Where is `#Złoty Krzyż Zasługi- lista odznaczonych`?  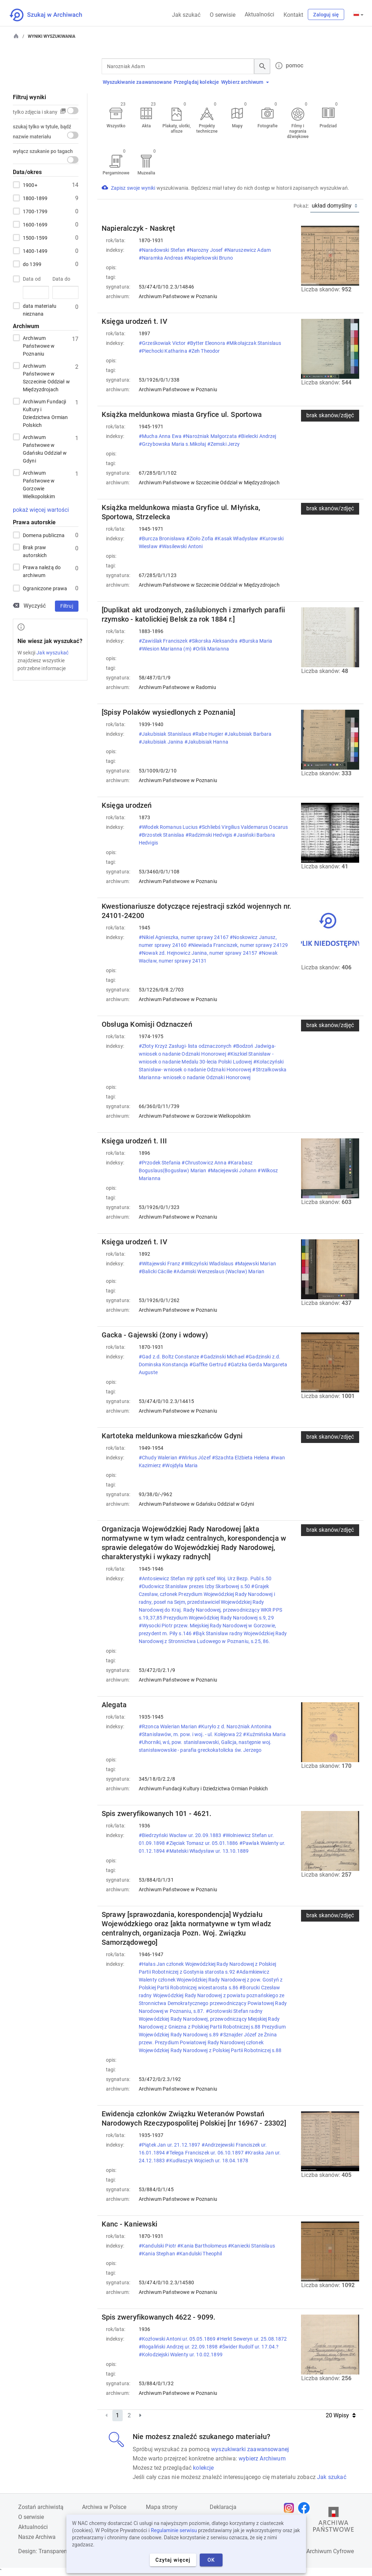
#Złoty Krzyż Zasługi- lista odznaczonych is located at coordinates (186, 1046).